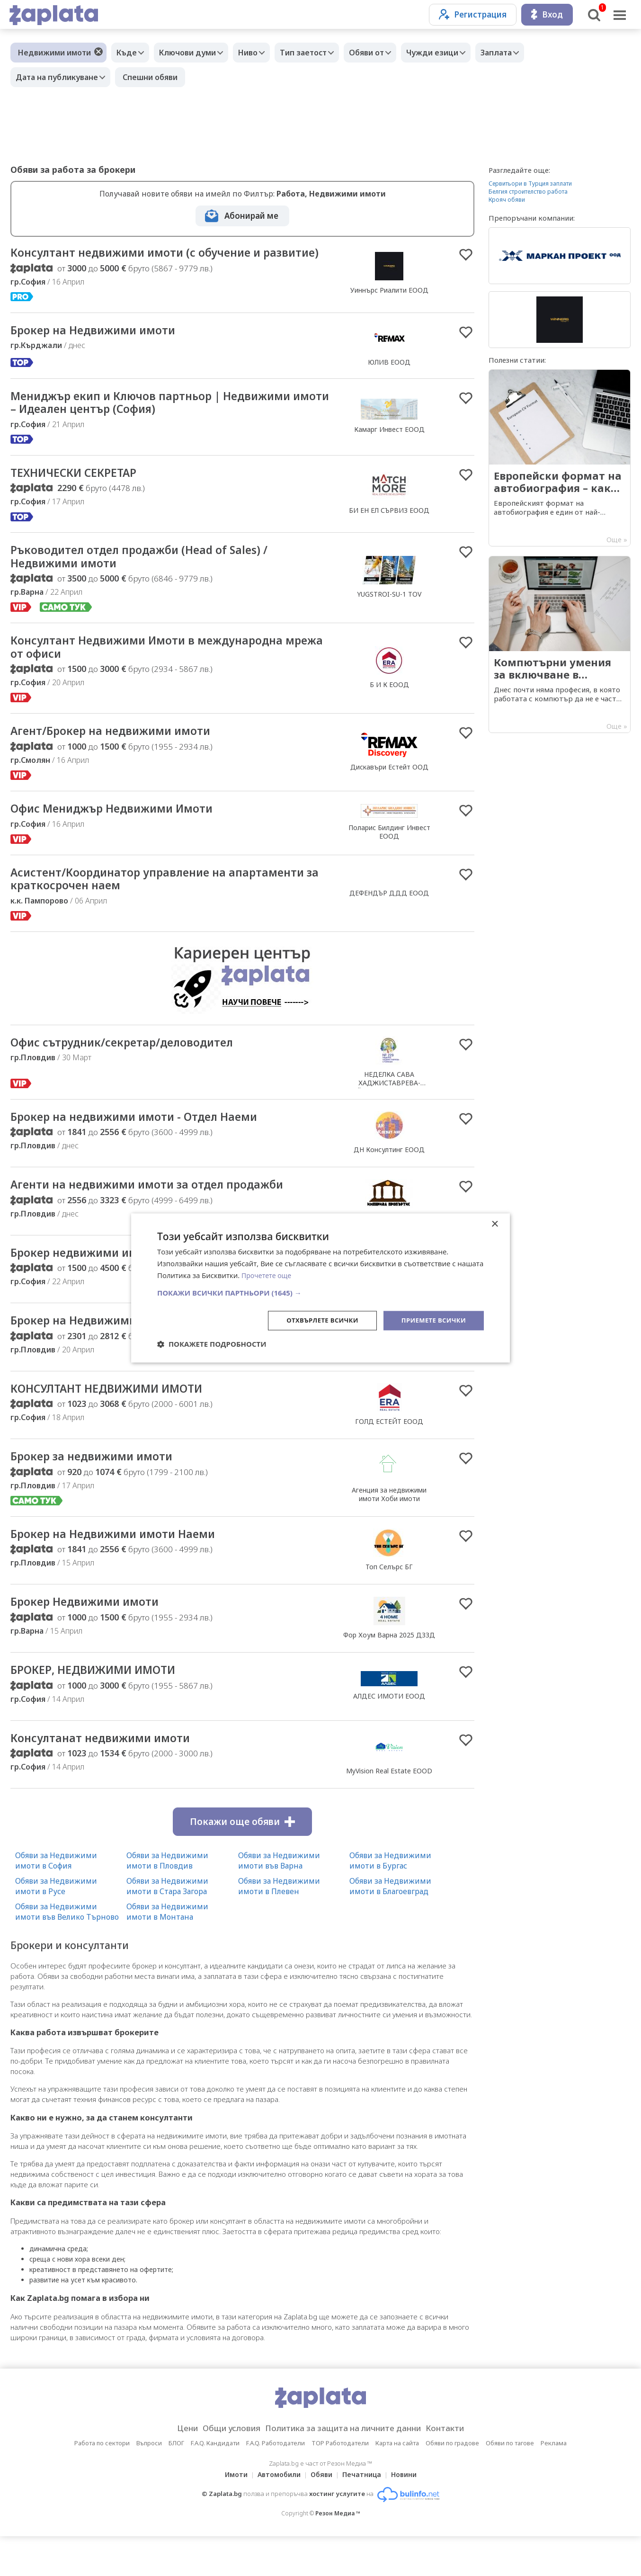 This screenshot has width=641, height=2576. I want to click on БИ ЕН ЕЛ СЪРВИЗ ЕООД, so click(389, 528).